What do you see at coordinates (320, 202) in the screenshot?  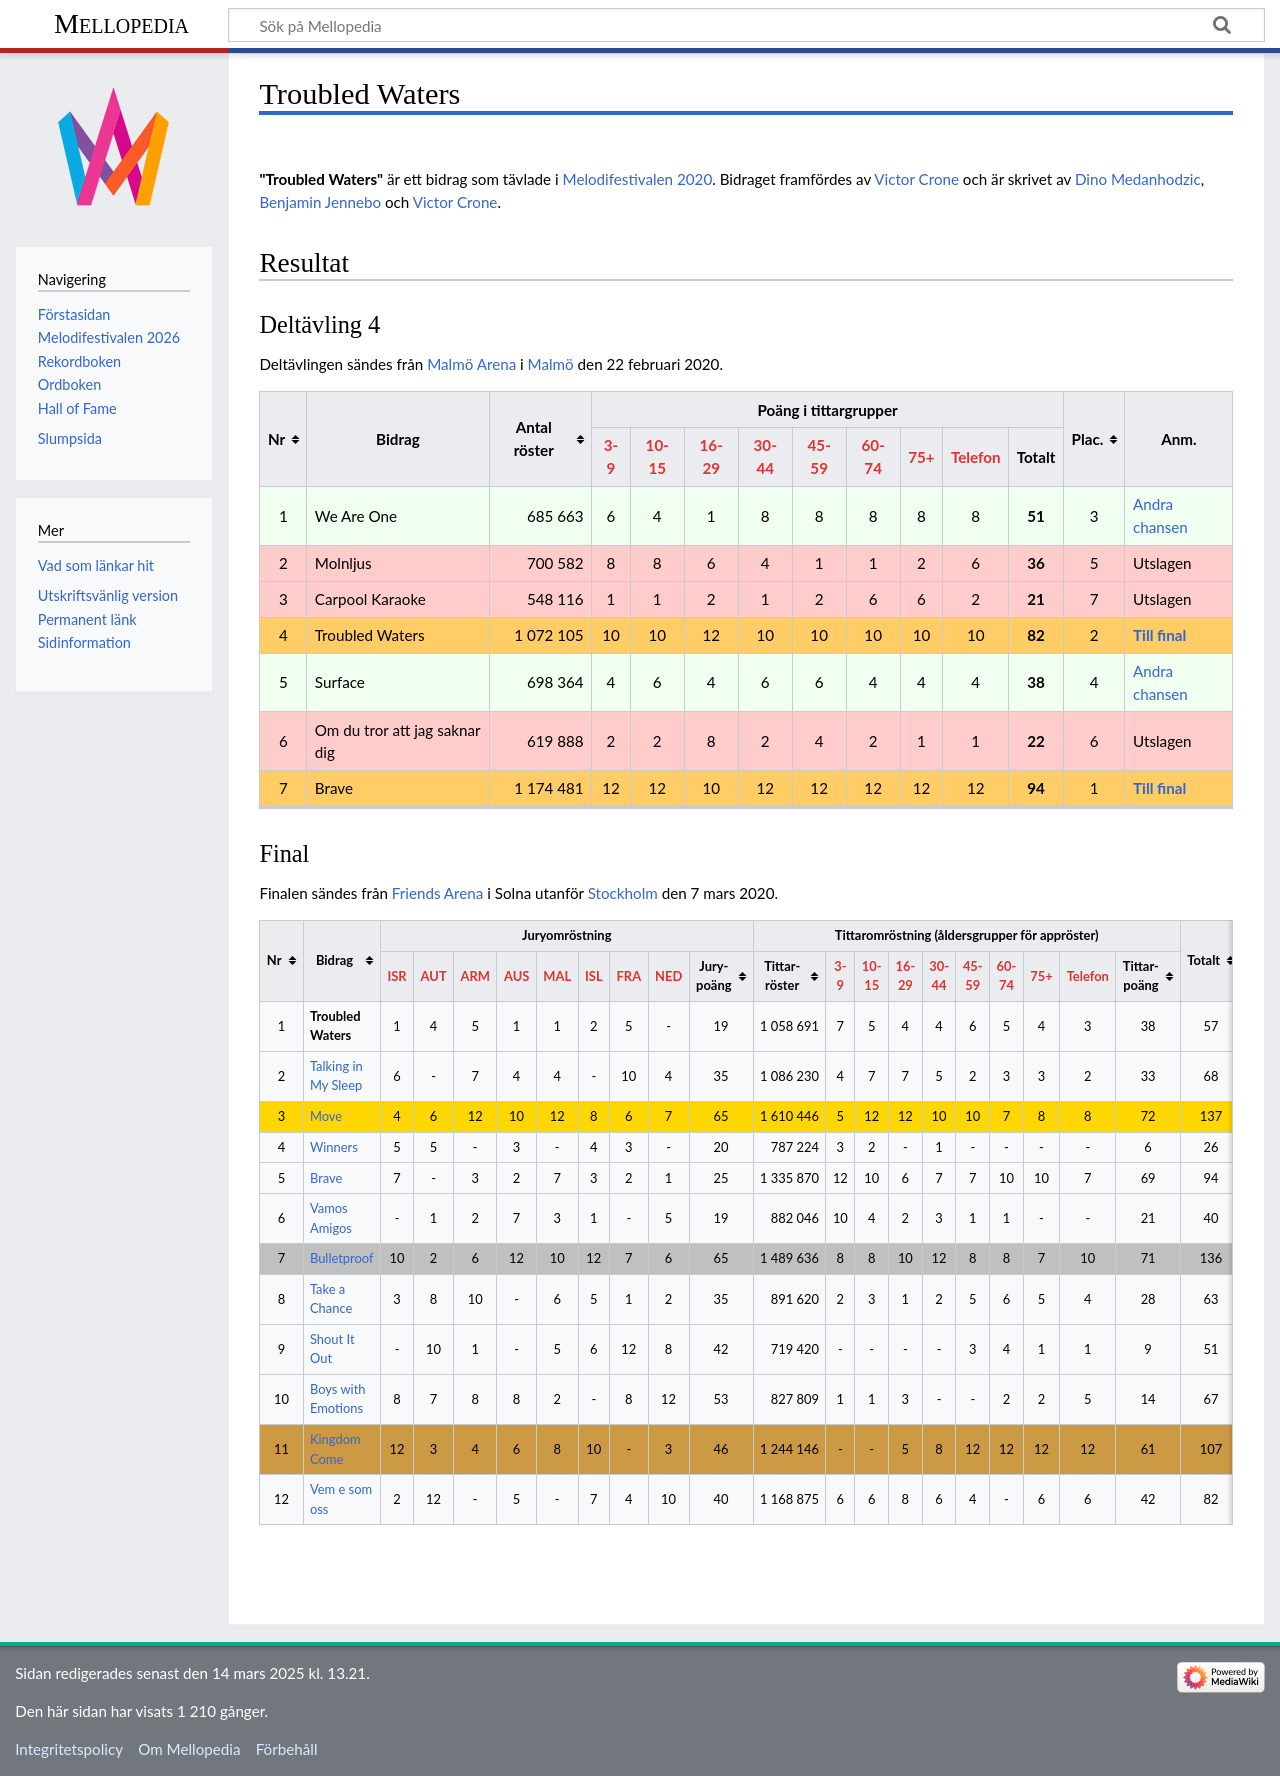 I see `Benjamin Jennebo` at bounding box center [320, 202].